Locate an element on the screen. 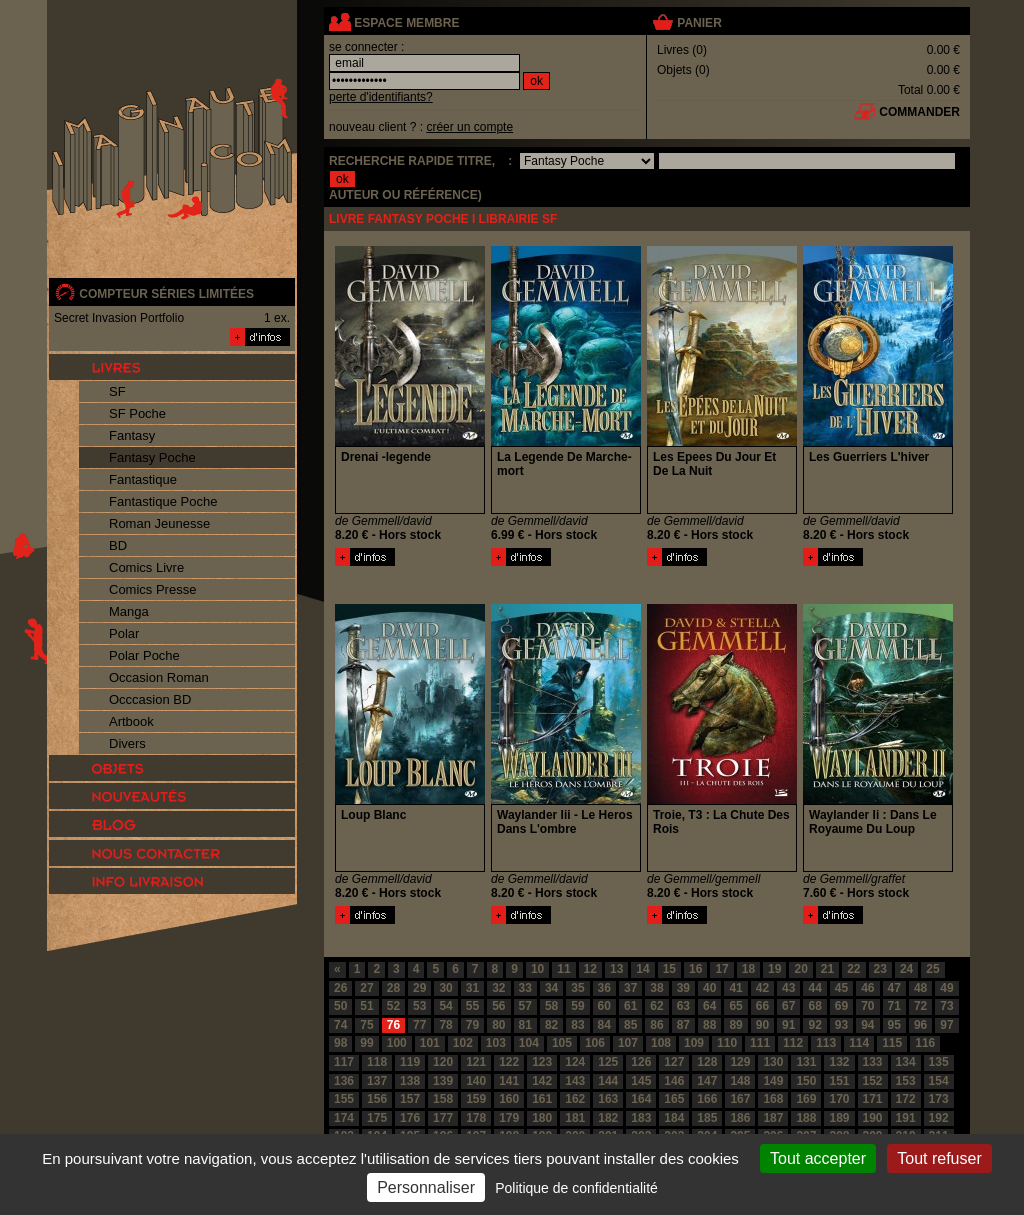 Image resolution: width=1024 pixels, height=1215 pixels. 152 is located at coordinates (873, 1081).